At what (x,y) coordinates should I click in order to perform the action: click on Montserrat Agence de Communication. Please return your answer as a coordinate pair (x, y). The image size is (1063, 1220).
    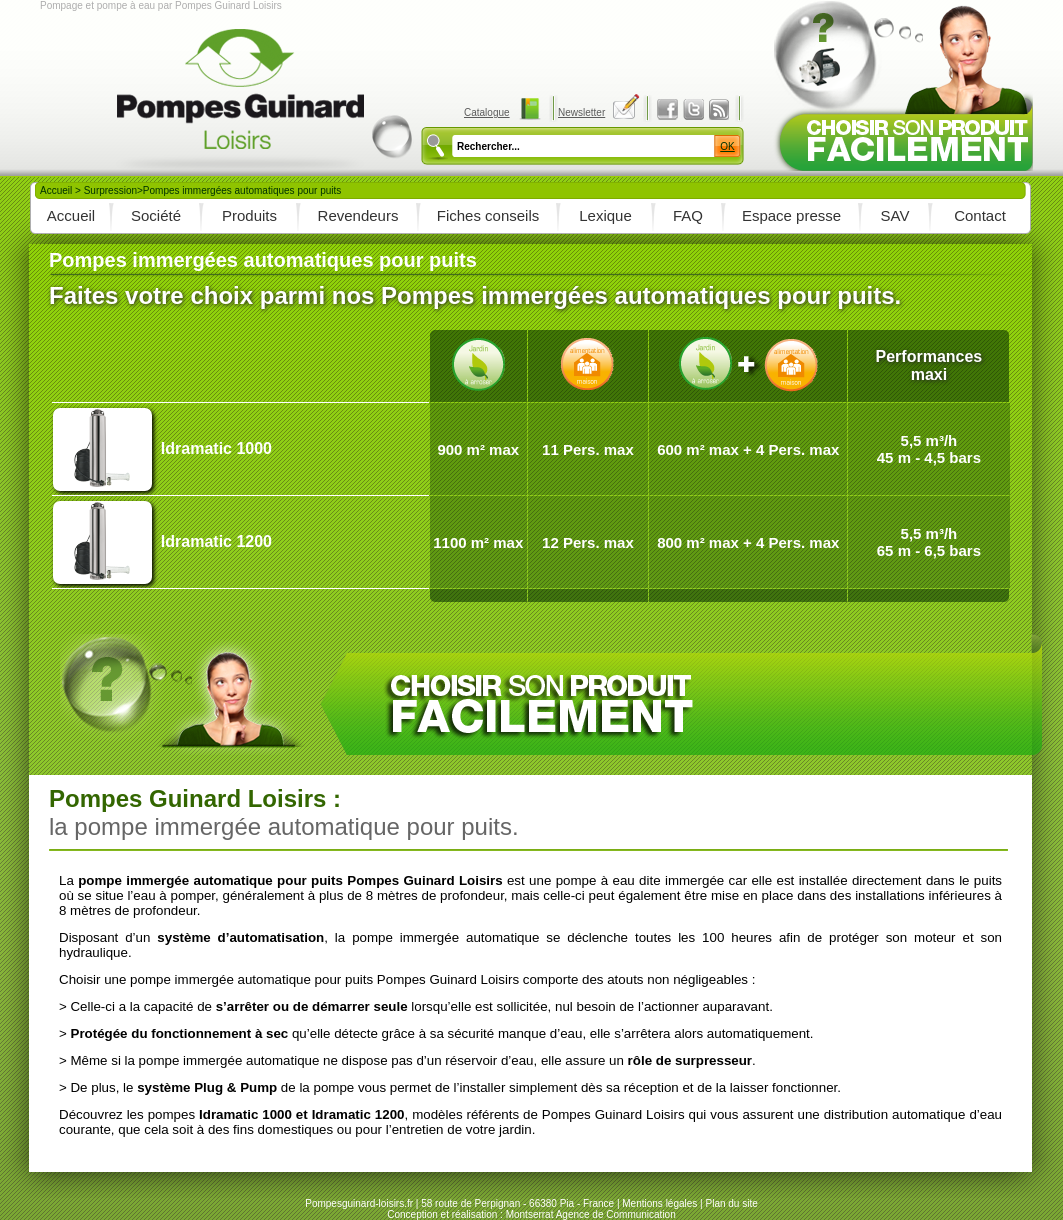
    Looking at the image, I should click on (591, 1214).